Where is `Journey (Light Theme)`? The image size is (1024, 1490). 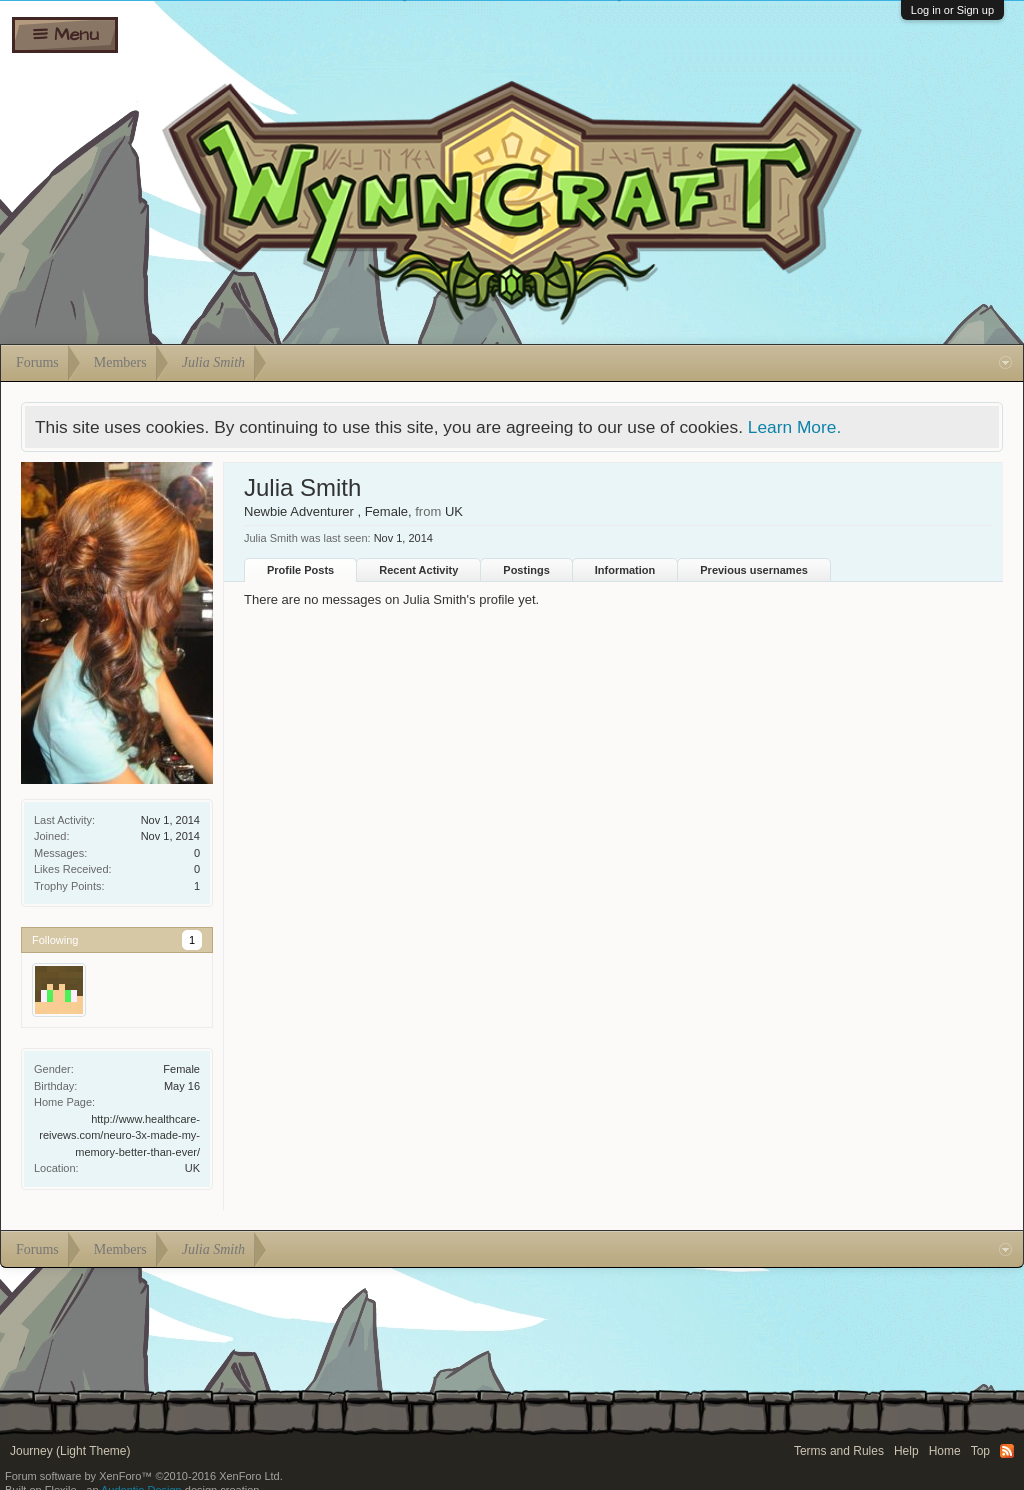 Journey (Light Theme) is located at coordinates (70, 1451).